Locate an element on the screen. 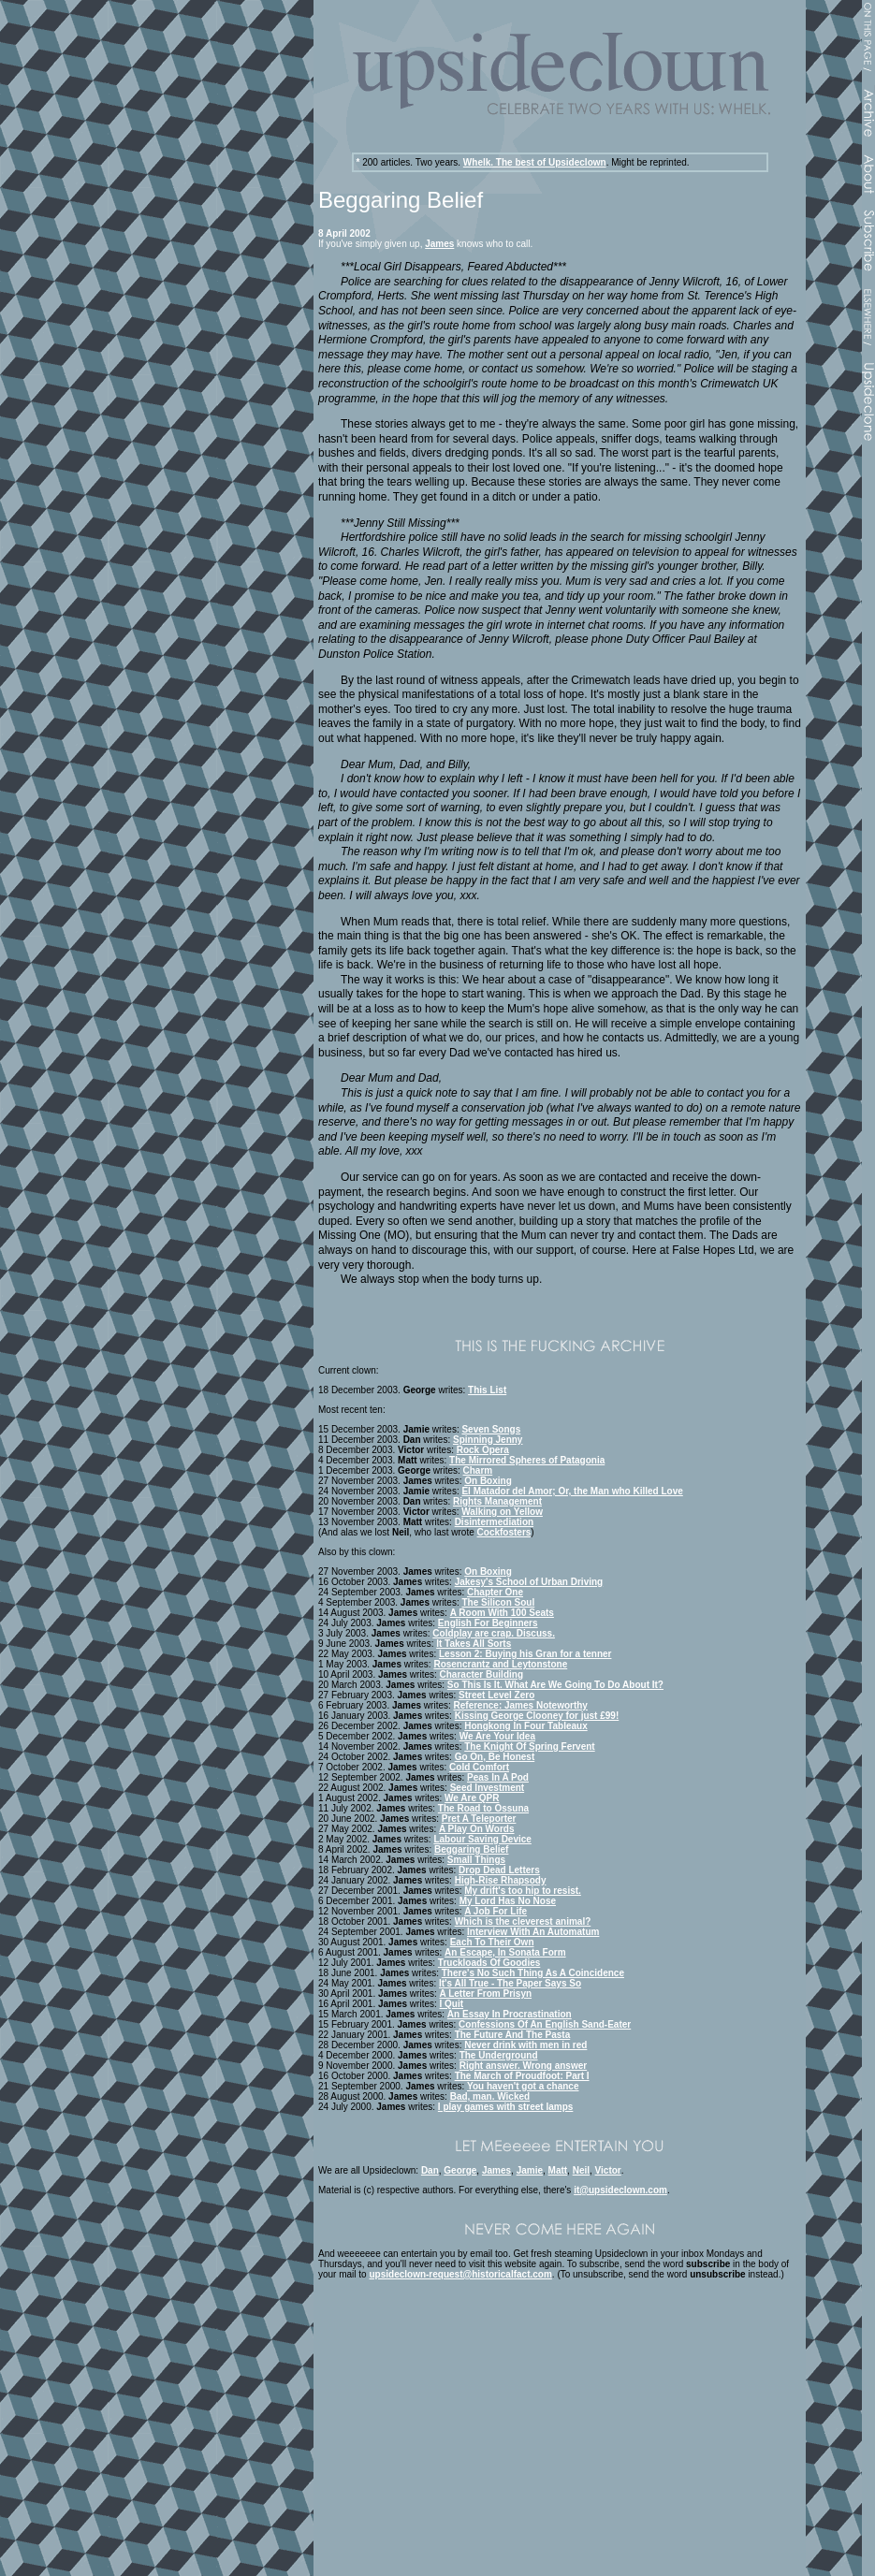 The image size is (875, 2576). Kissing George Clooney for just £99! is located at coordinates (537, 1715).